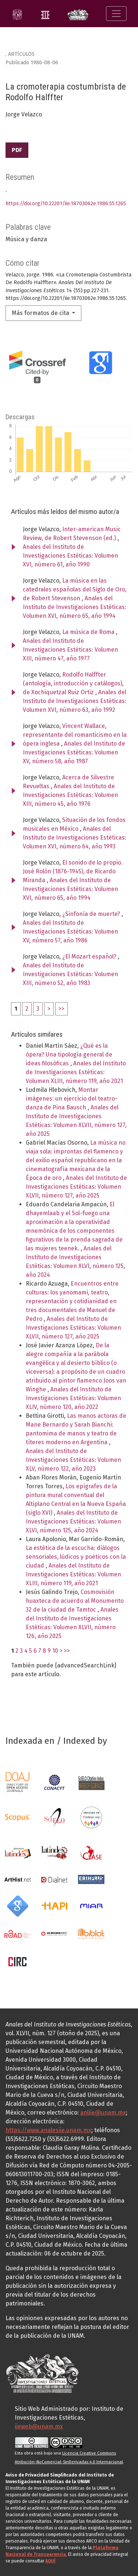 This screenshot has height=2576, width=138. Describe the element at coordinates (74, 607) in the screenshot. I see `Anales del Instituto de Investigaciones Estéticas: Volumen XVI, número 65, año 1994` at that location.